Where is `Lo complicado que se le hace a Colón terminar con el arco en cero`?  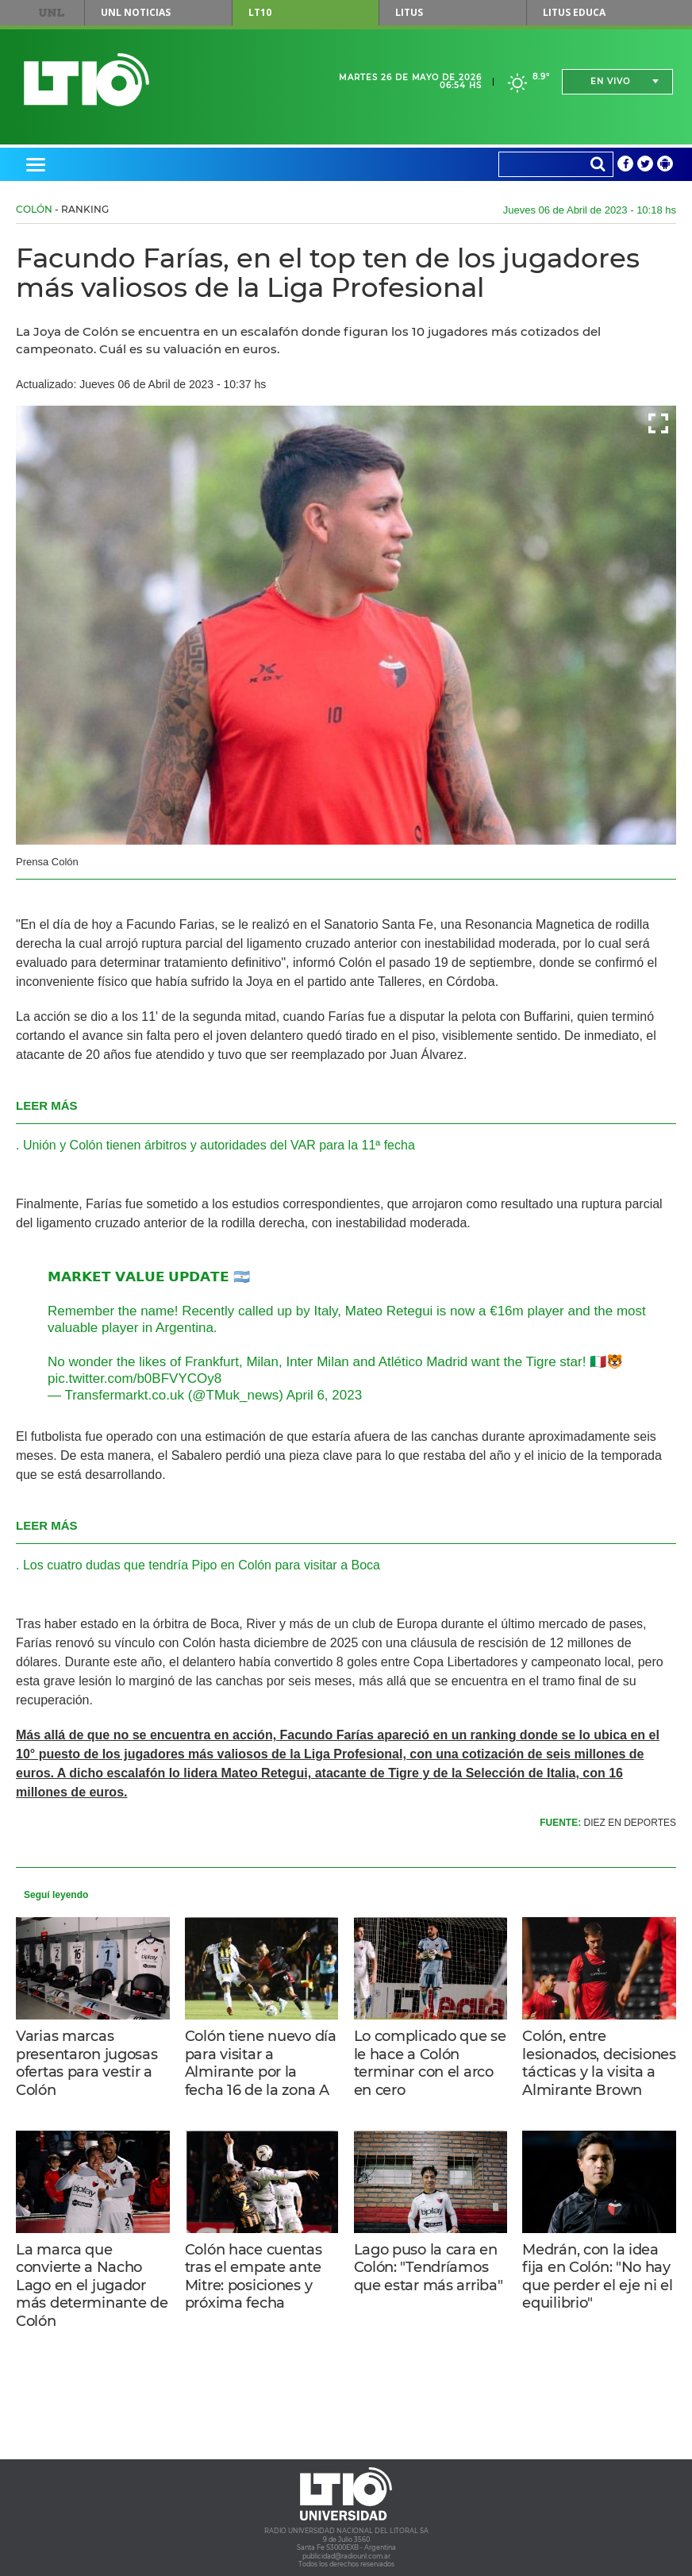
Lo complicado que se le hace a Colón terminar con el arco en cero is located at coordinates (430, 2063).